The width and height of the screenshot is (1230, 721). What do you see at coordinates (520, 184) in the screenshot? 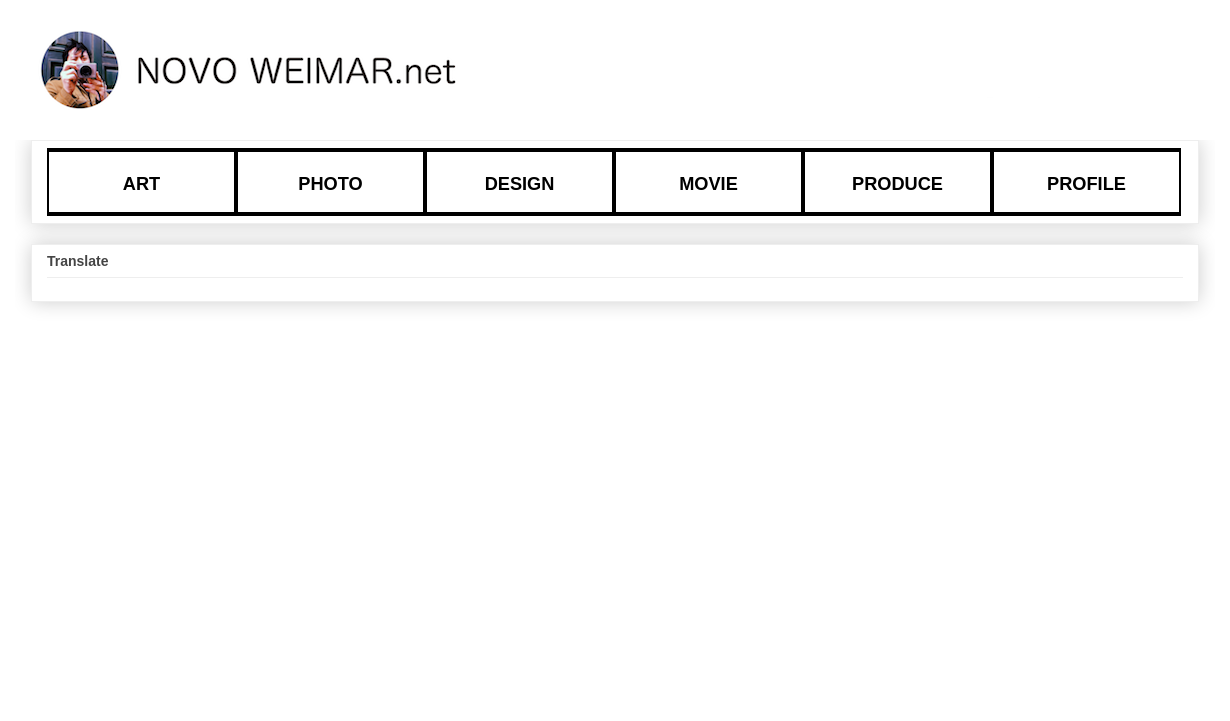
I see `DESIGN` at bounding box center [520, 184].